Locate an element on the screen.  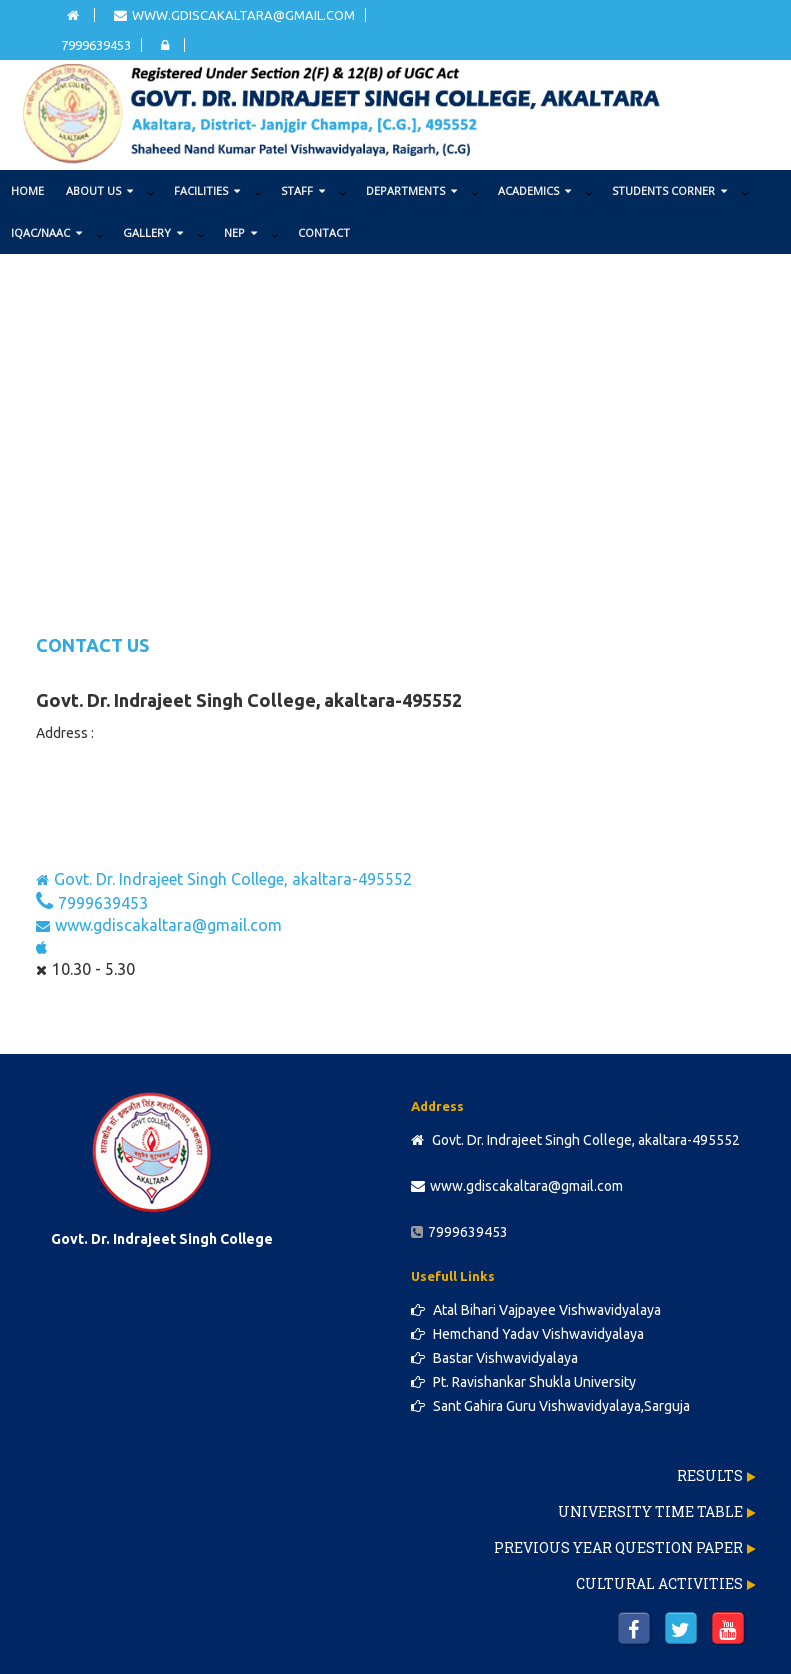
Hemchand Yadav Vishwavidyalaya is located at coordinates (527, 1334).